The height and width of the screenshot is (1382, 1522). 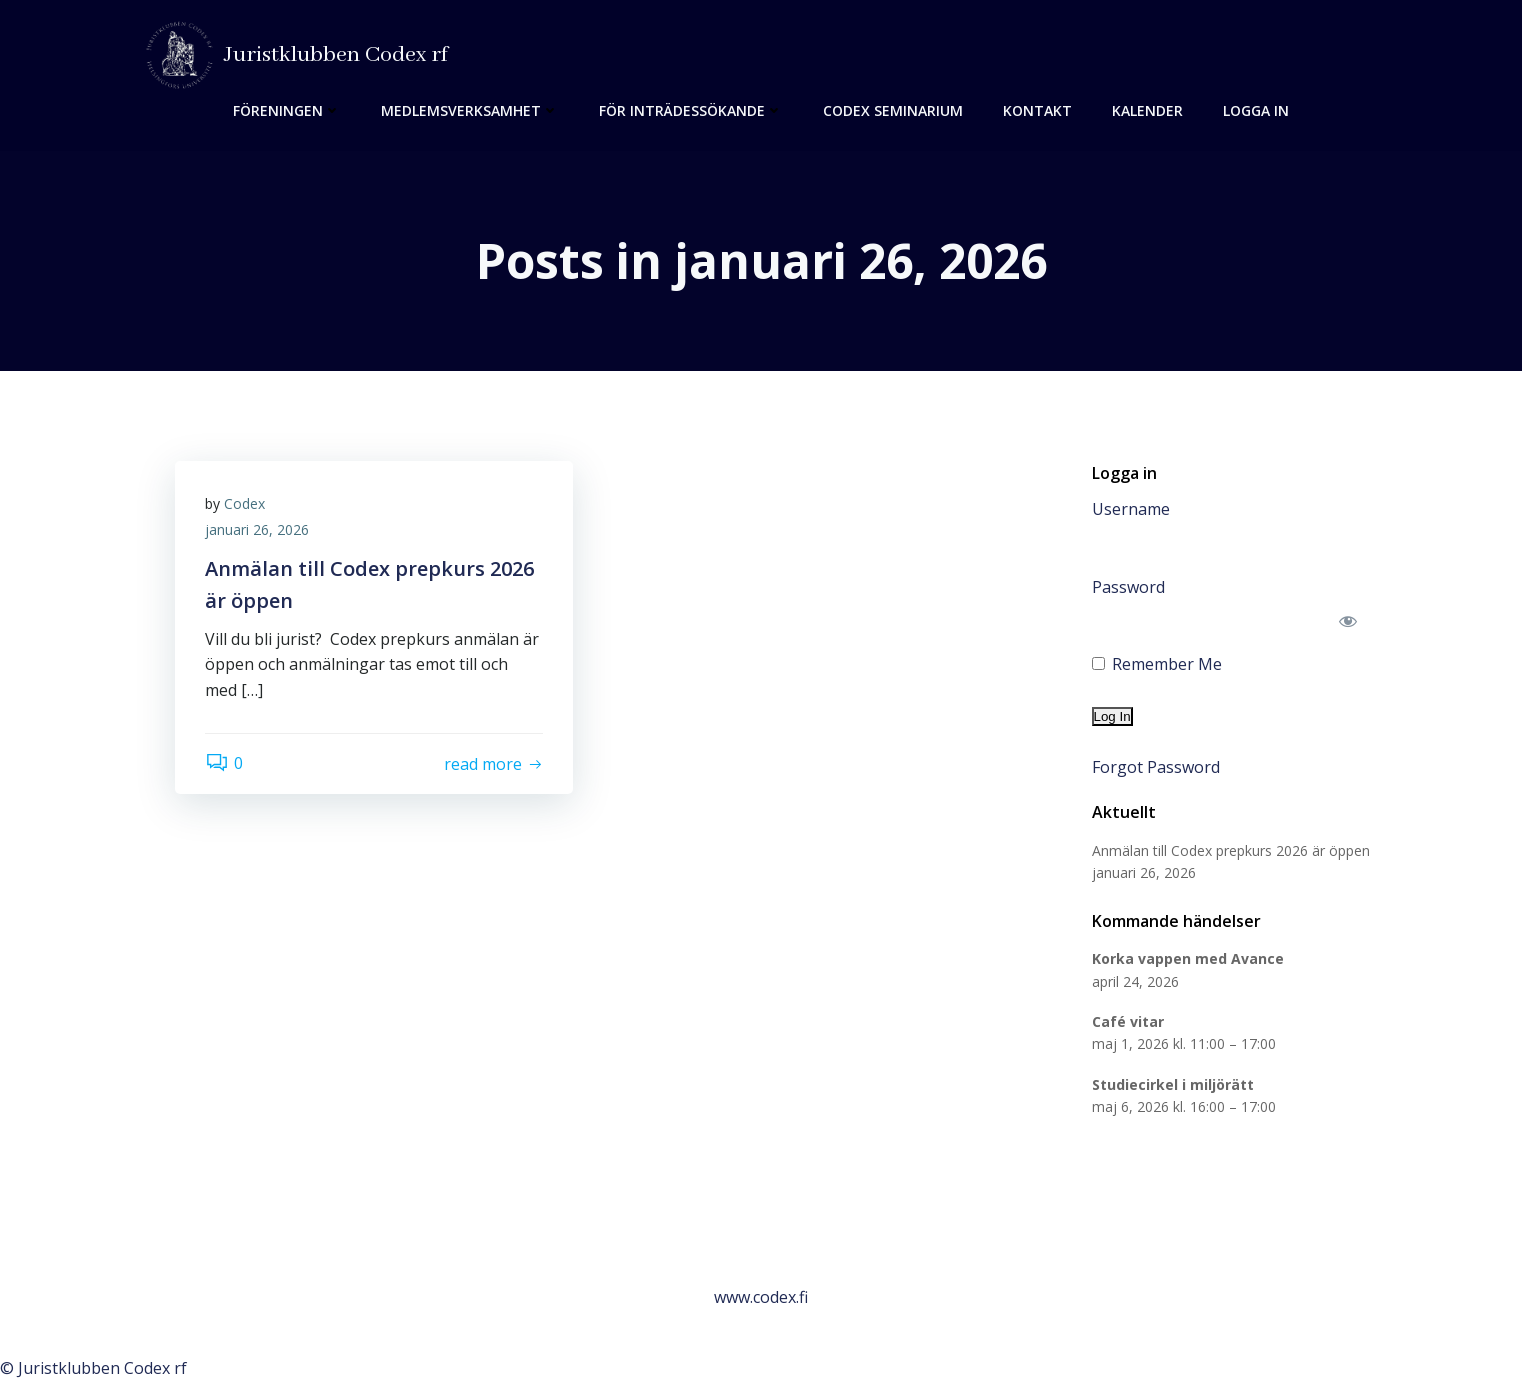 I want to click on Forgot Password, so click(x=1156, y=767).